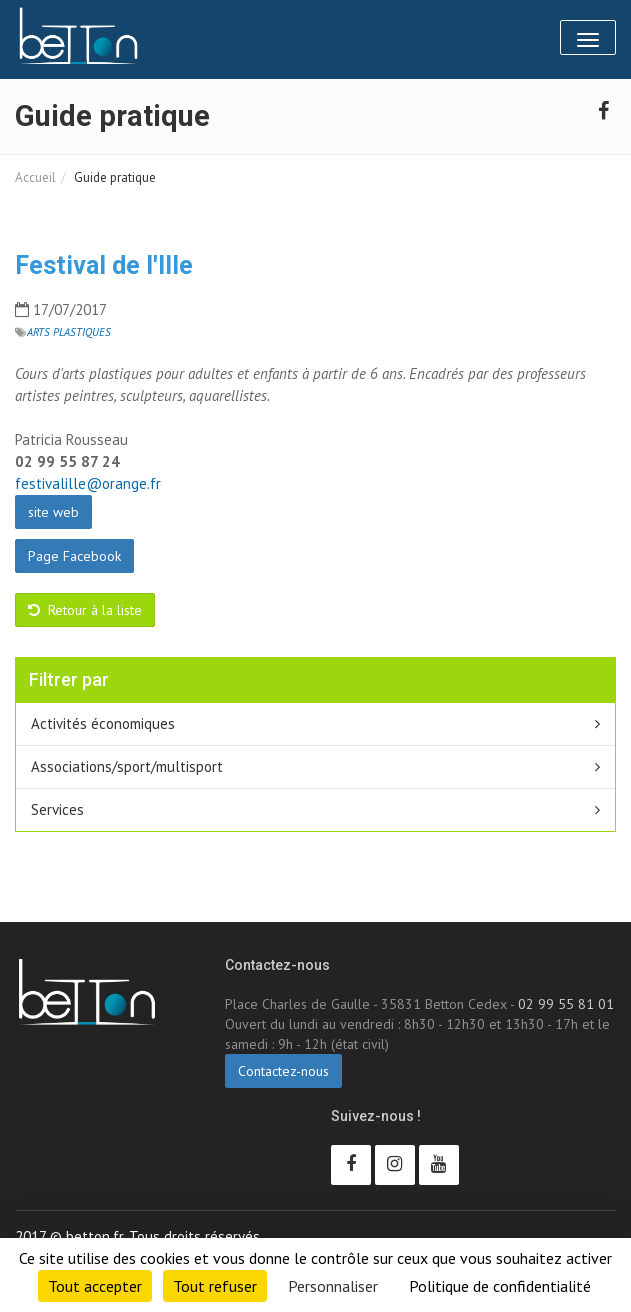 This screenshot has width=631, height=1312. Describe the element at coordinates (566, 1004) in the screenshot. I see `02 99 55 81 01` at that location.